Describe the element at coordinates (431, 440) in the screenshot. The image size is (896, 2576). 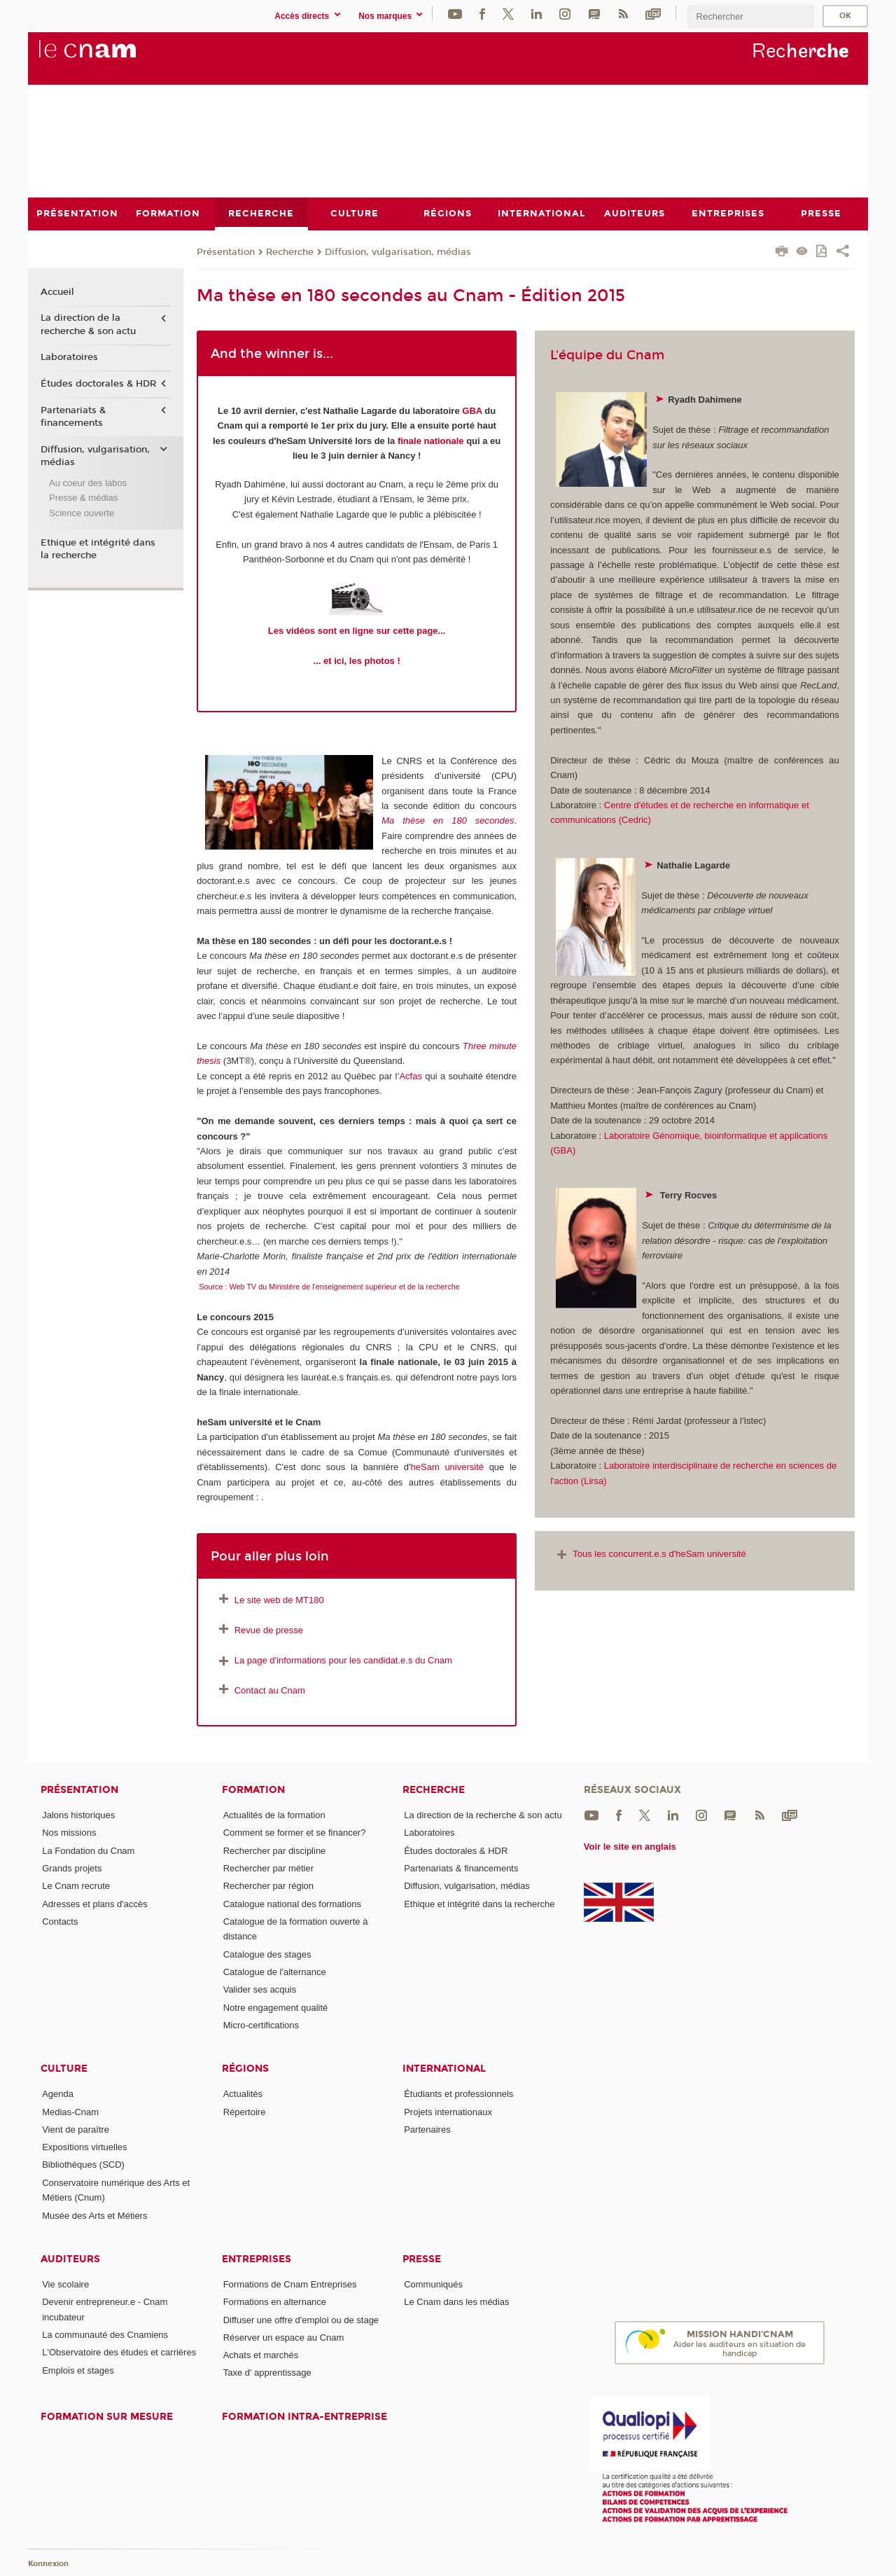
I see `finale nationale` at that location.